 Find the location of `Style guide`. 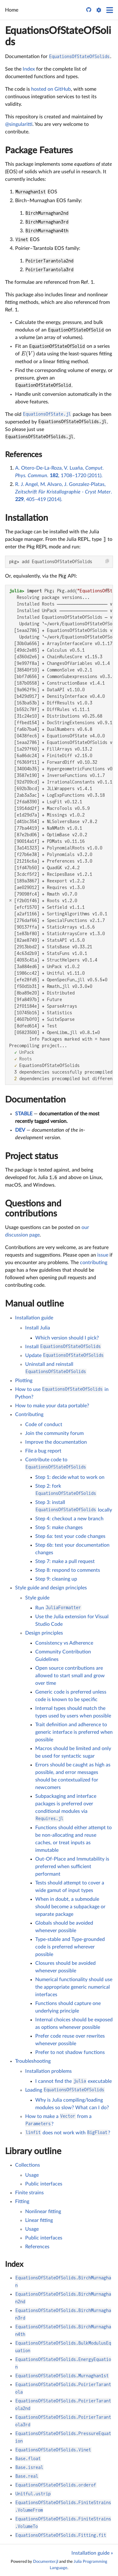

Style guide is located at coordinates (37, 1597).